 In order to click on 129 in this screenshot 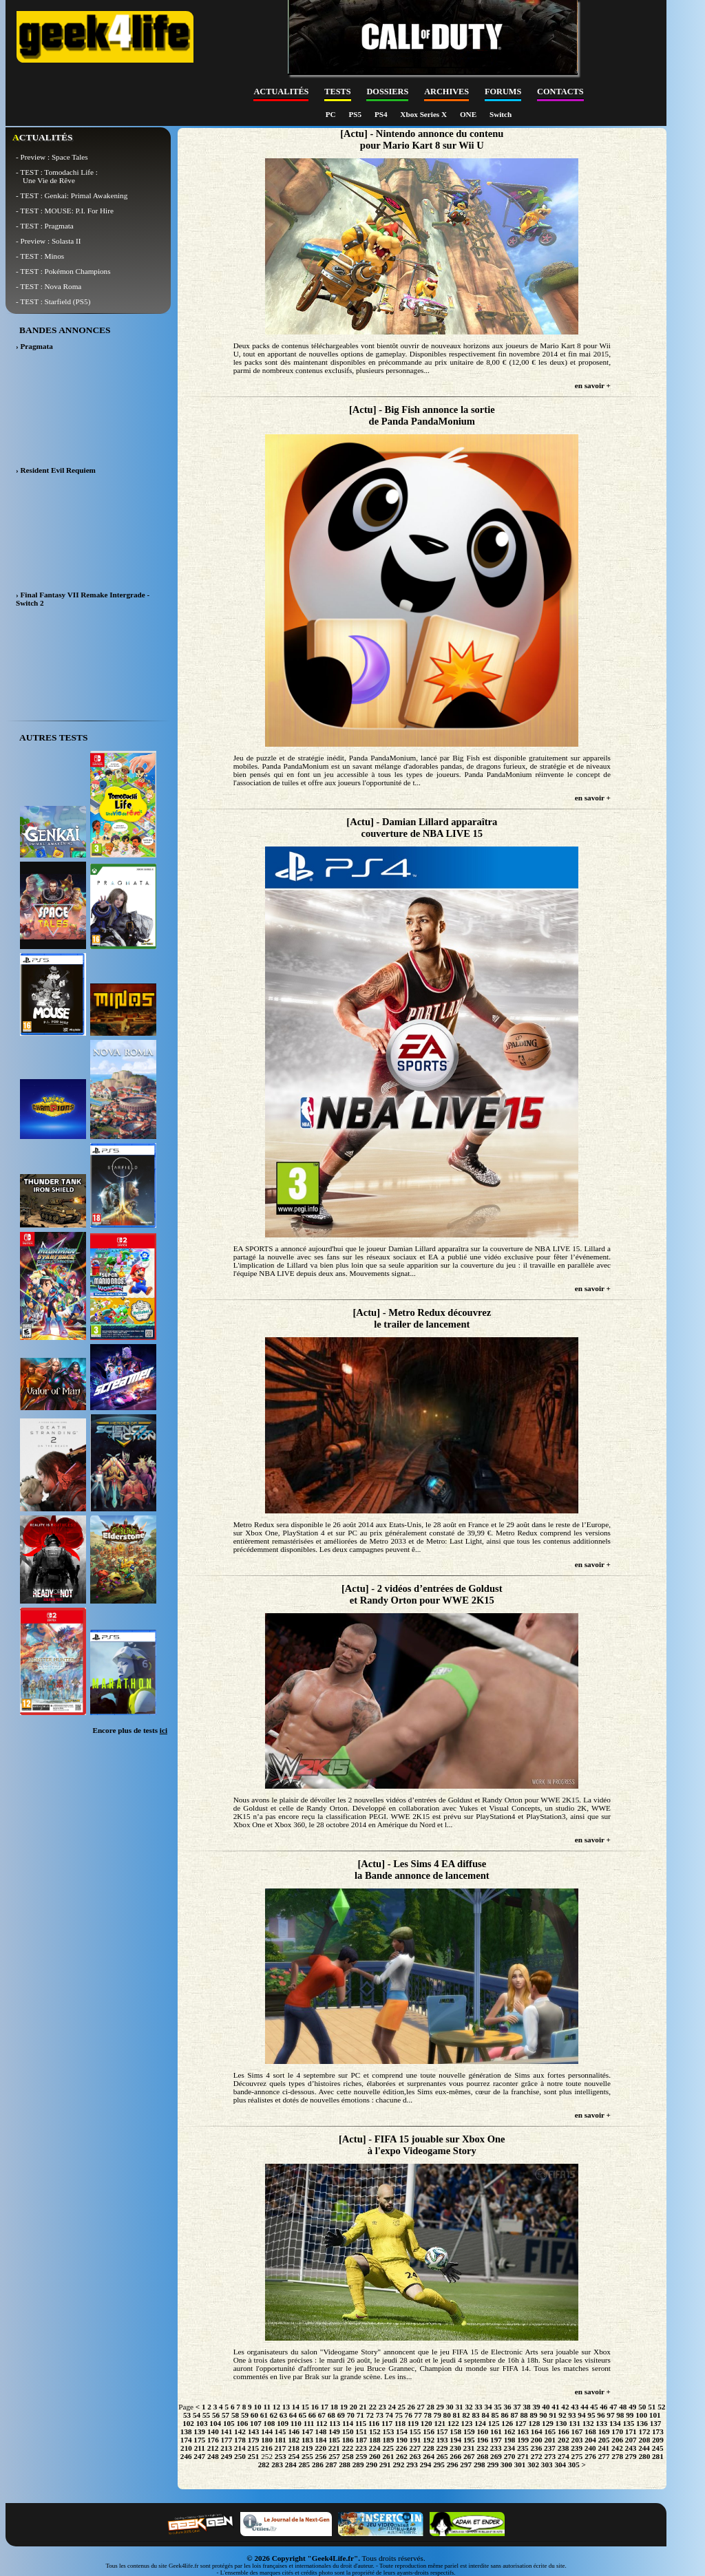, I will do `click(548, 2423)`.